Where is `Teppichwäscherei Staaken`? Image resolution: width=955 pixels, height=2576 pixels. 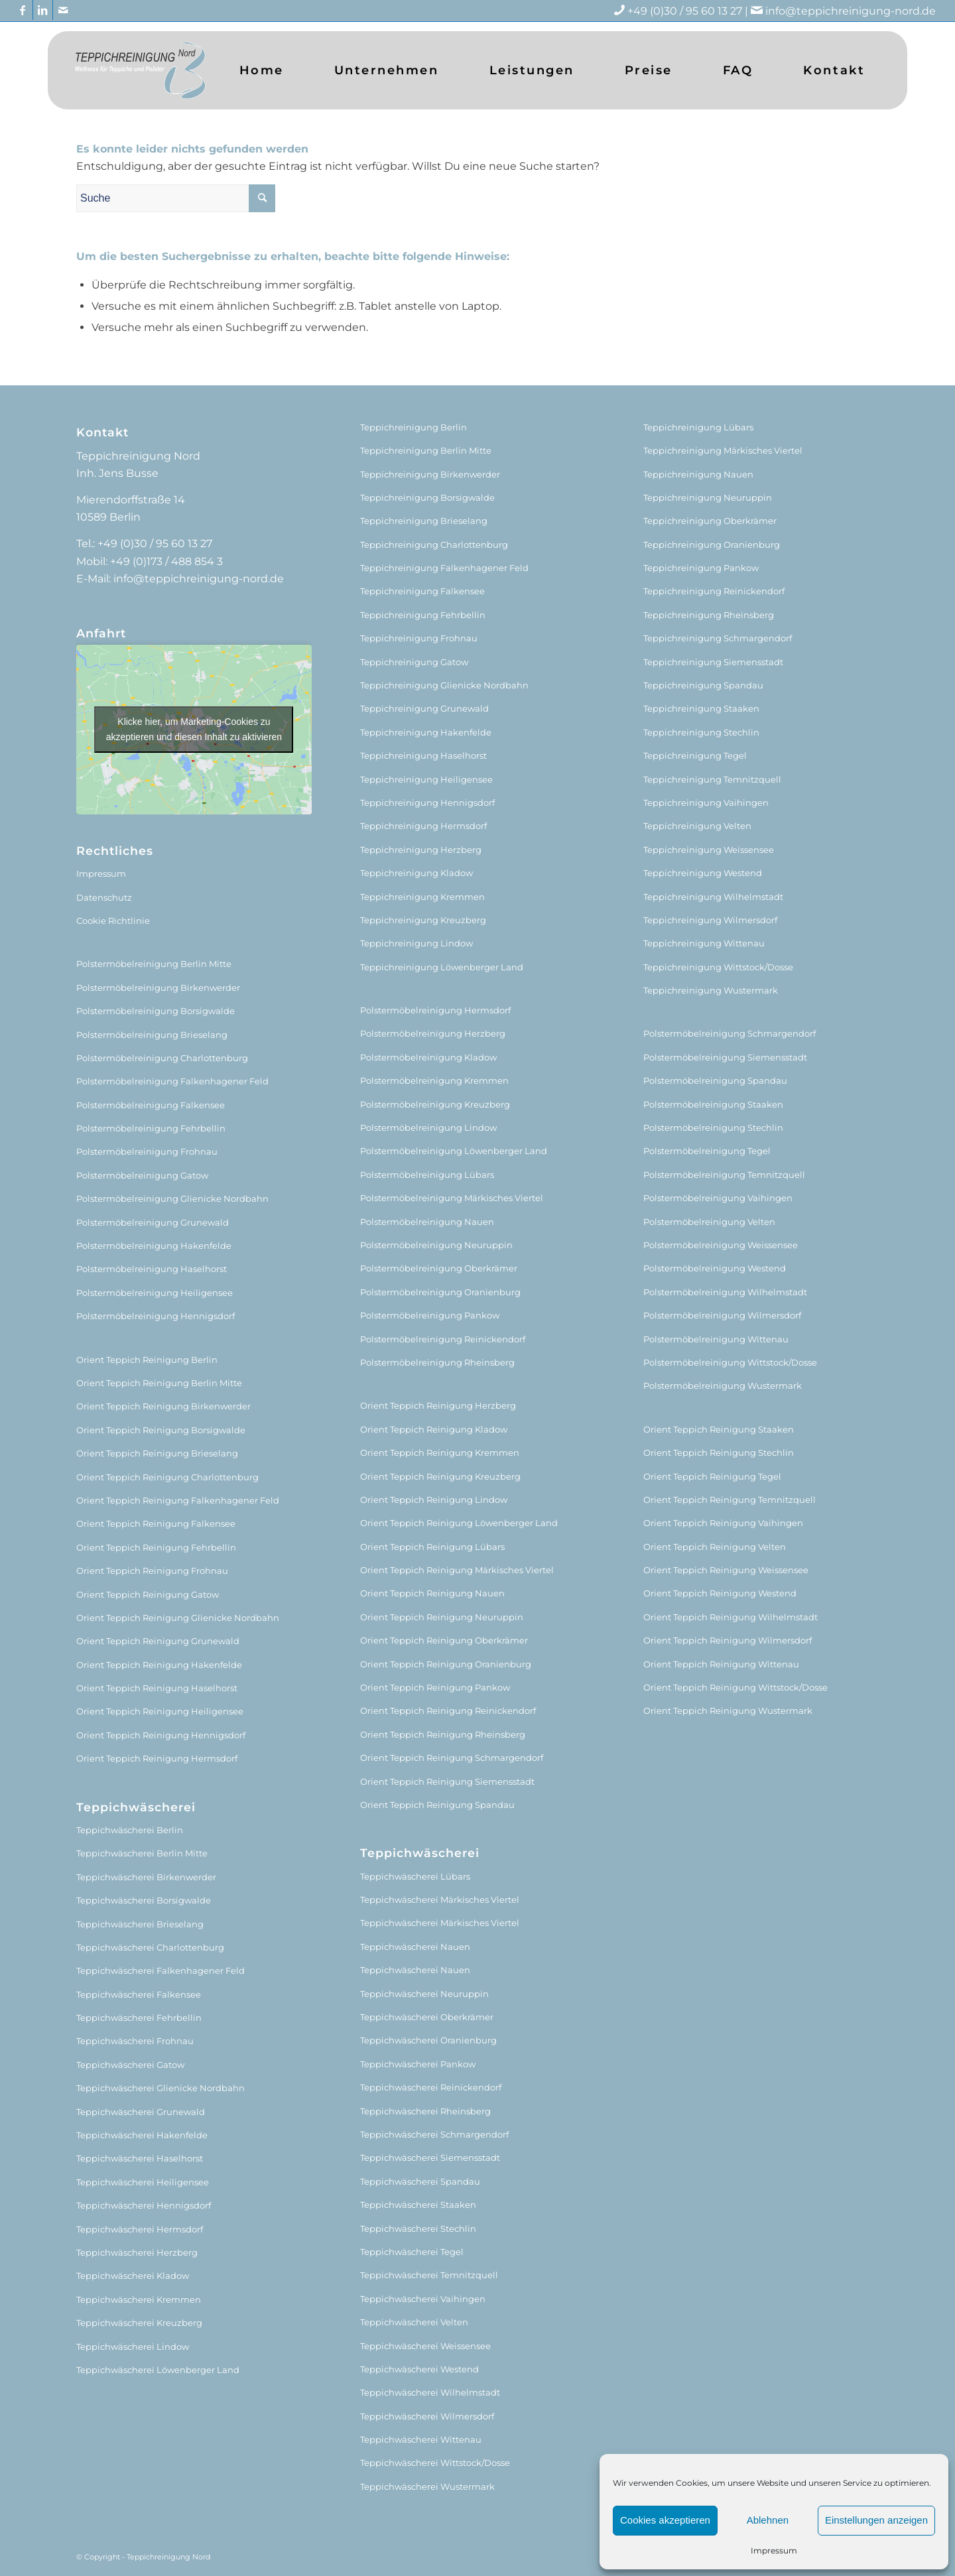 Teppichwäscherei Staaken is located at coordinates (418, 2204).